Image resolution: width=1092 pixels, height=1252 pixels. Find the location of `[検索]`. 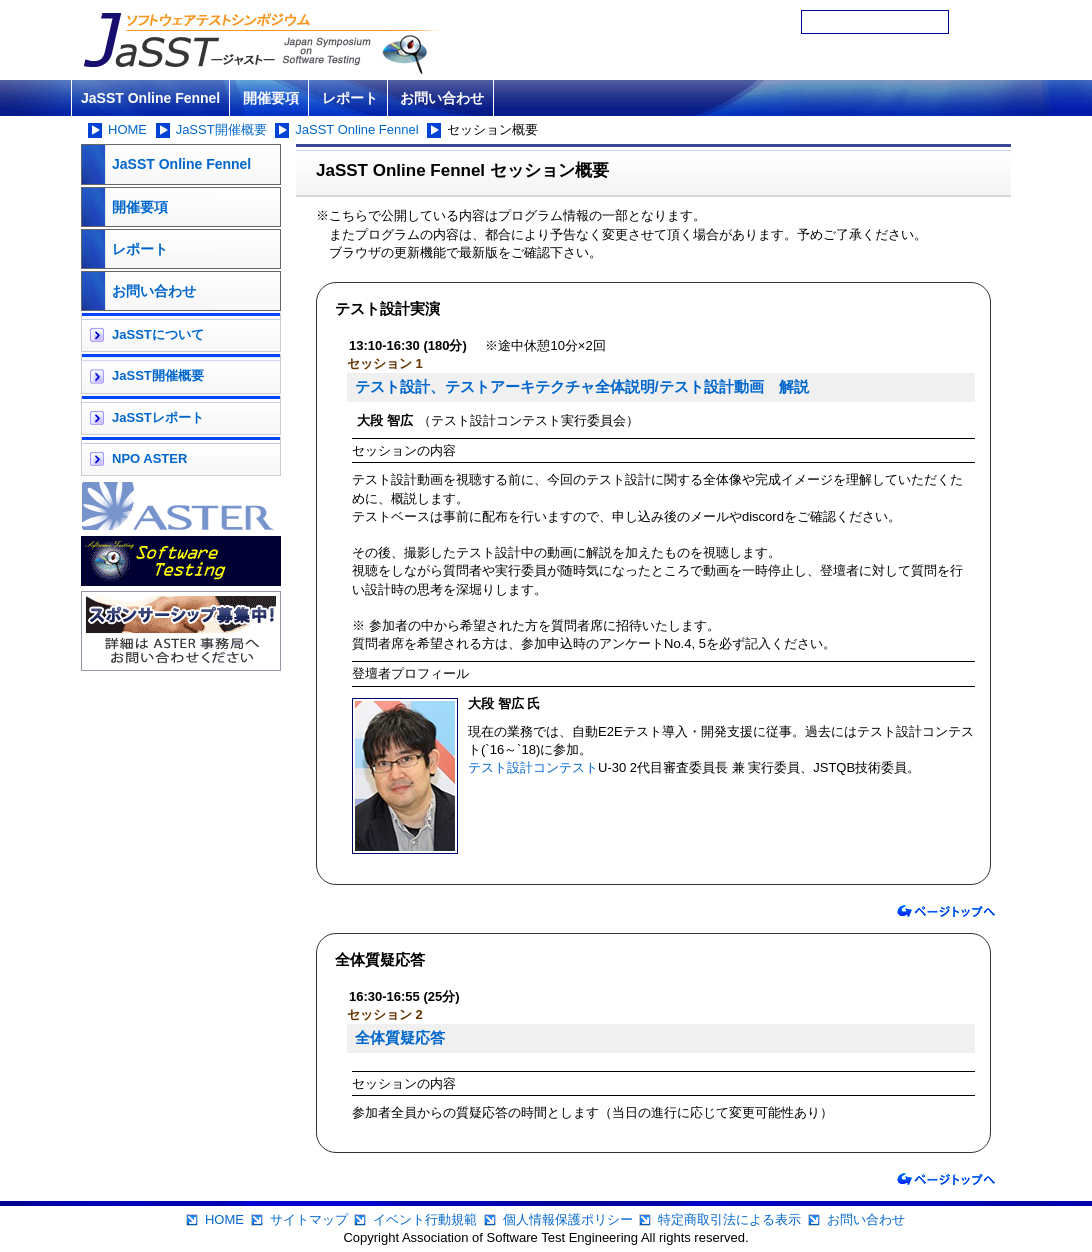

[検索] is located at coordinates (875, 22).